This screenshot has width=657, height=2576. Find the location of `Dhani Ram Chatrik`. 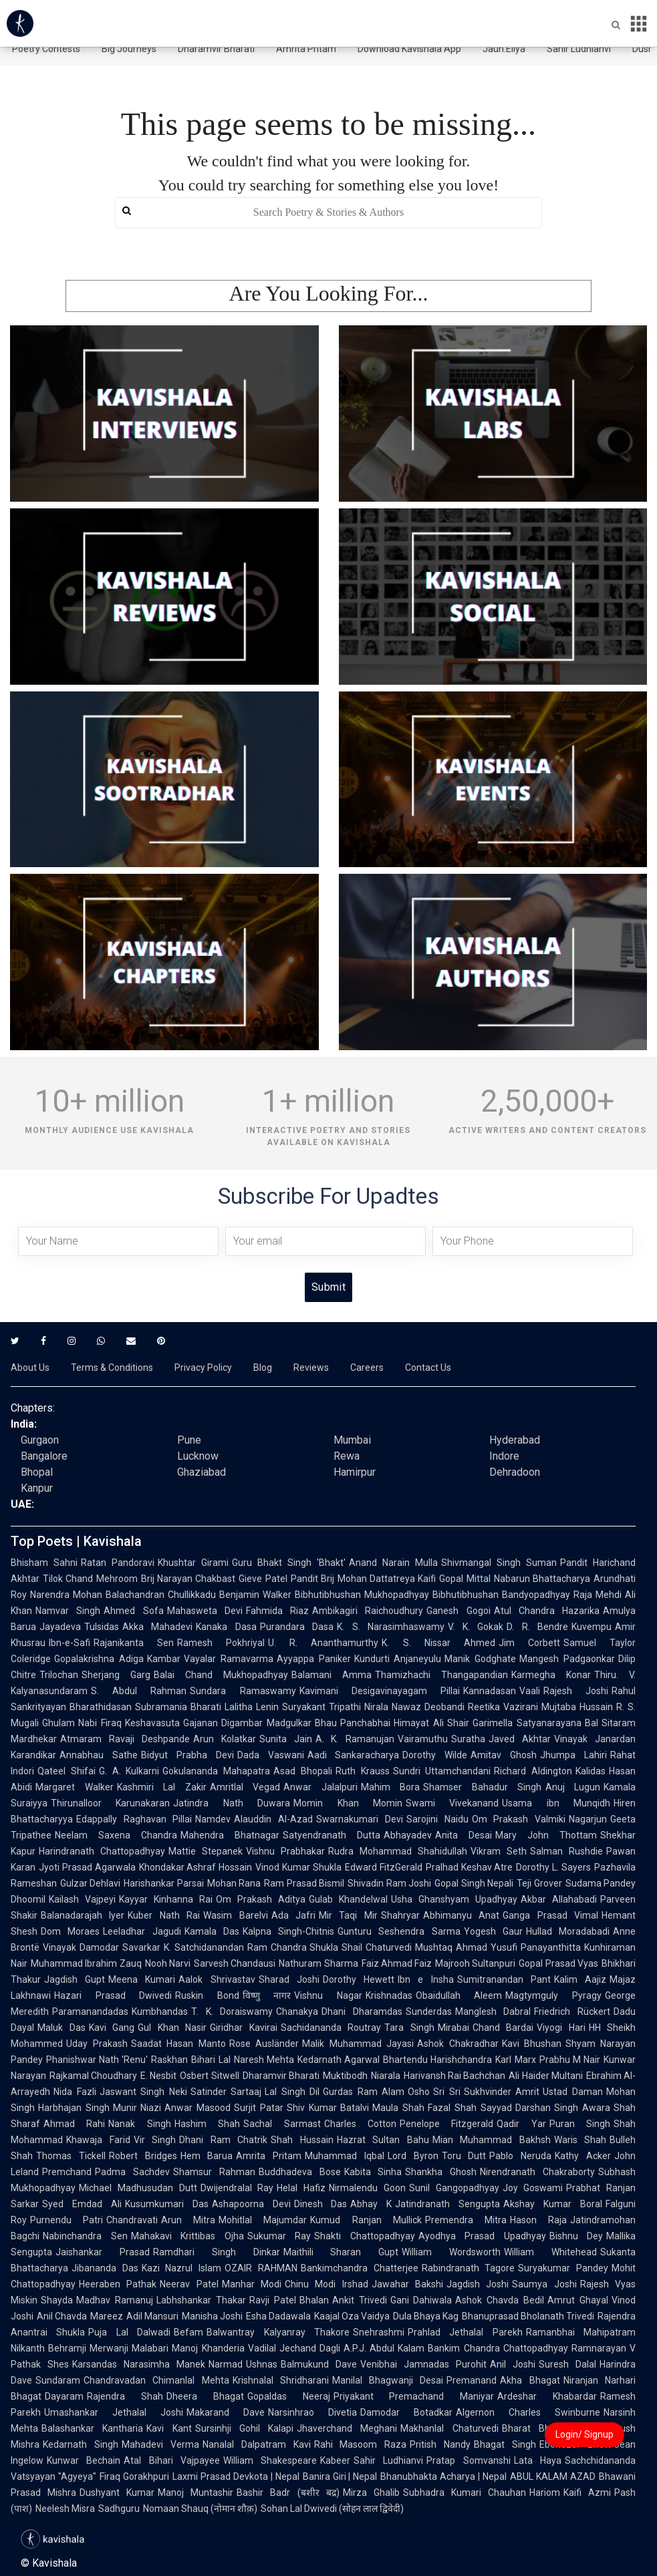

Dhani Ram Chatrik is located at coordinates (223, 2139).